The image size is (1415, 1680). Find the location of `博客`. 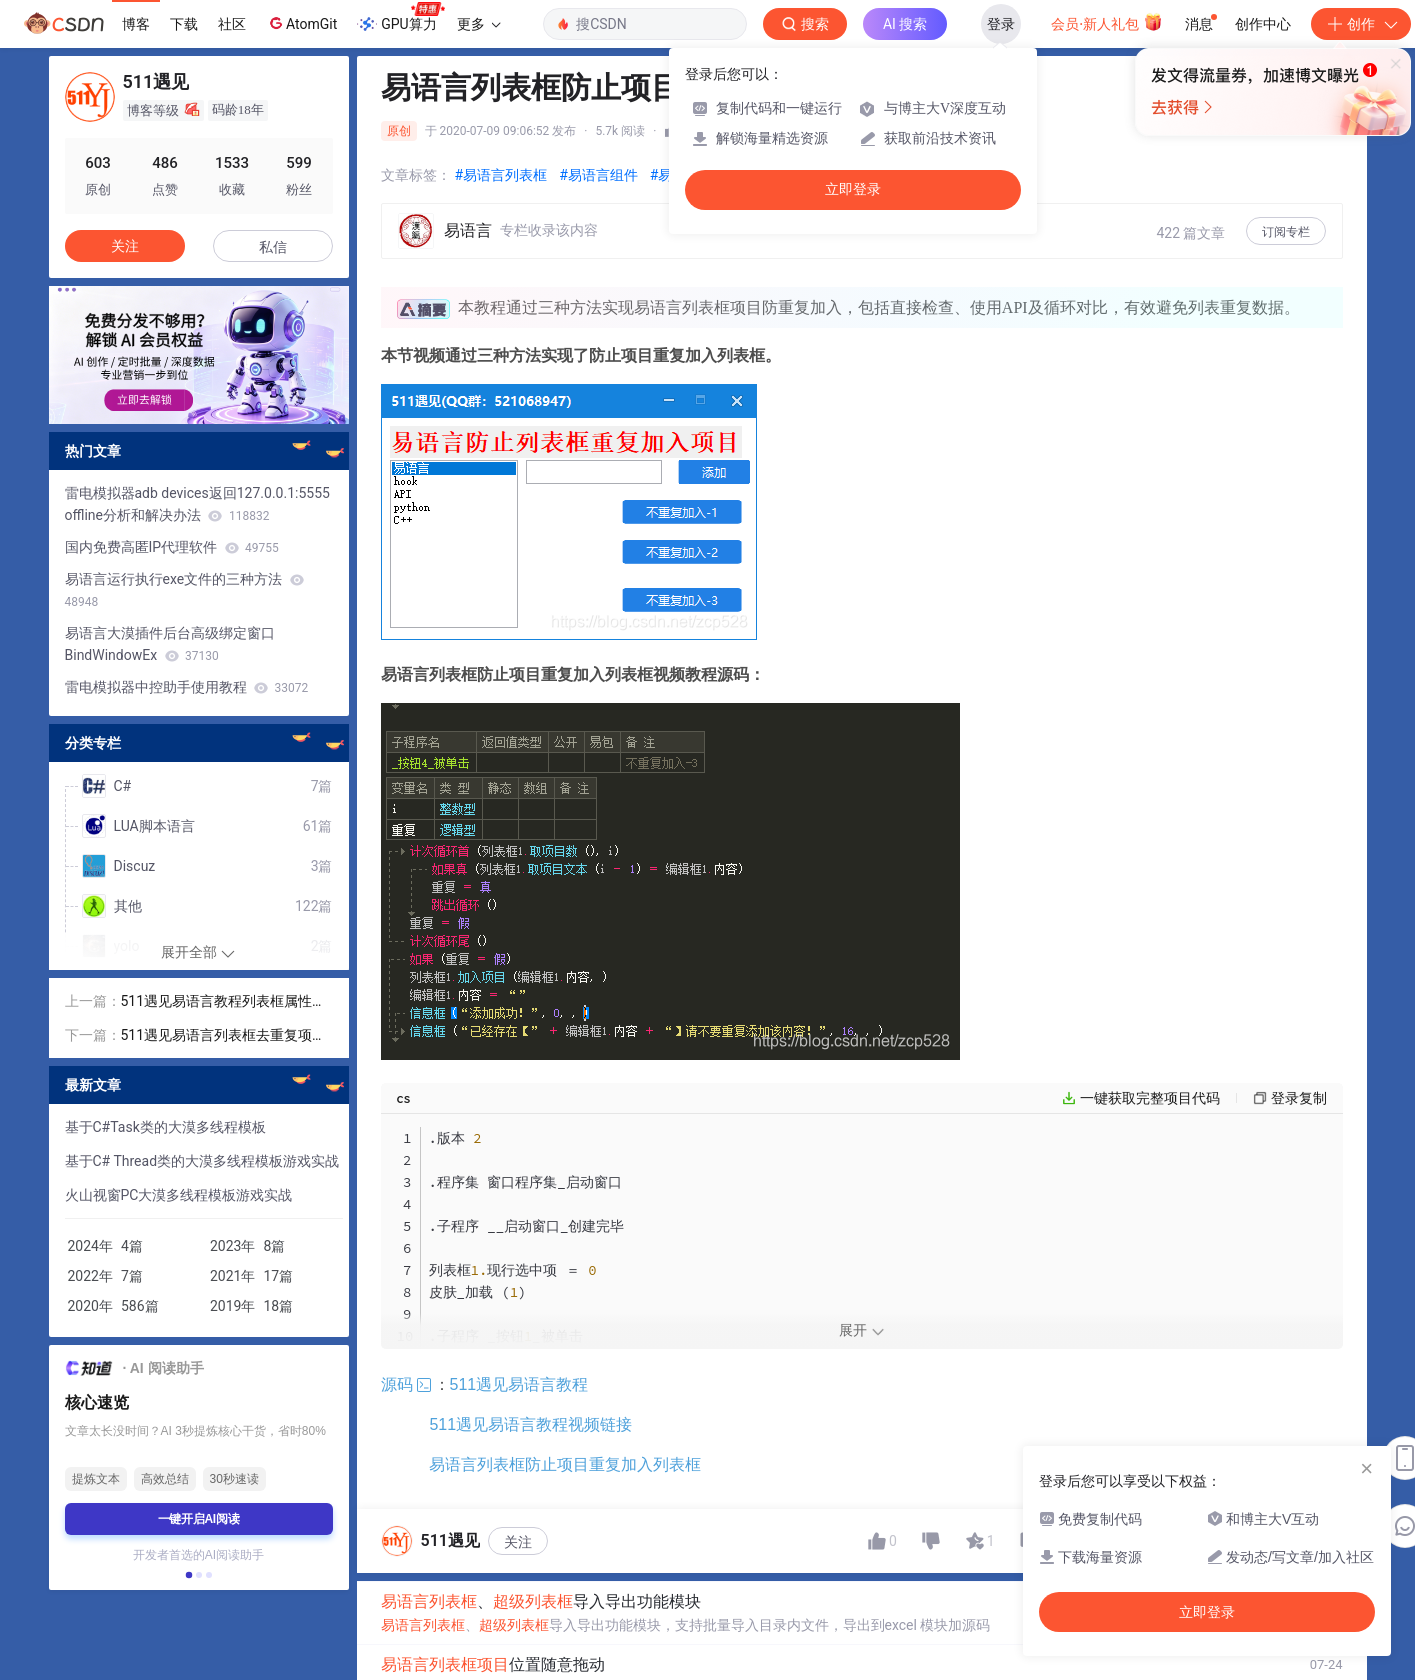

博客 is located at coordinates (136, 24).